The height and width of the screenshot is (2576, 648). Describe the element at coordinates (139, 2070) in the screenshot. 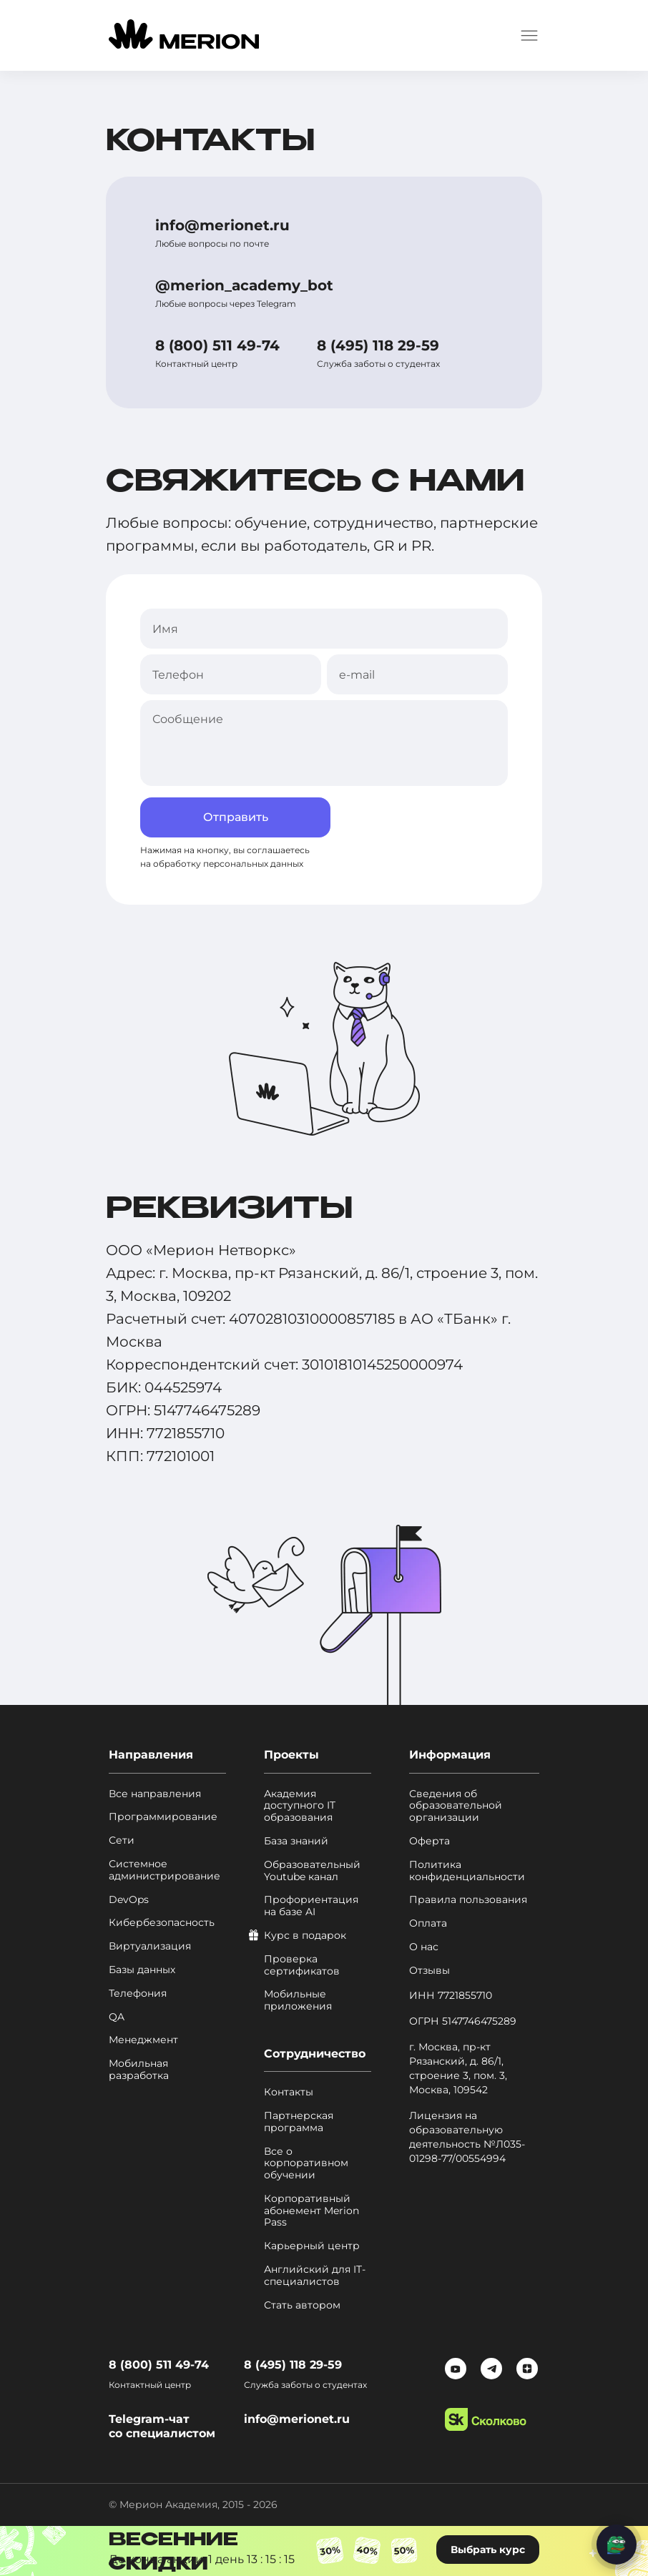

I see `Мобильная разработка` at that location.